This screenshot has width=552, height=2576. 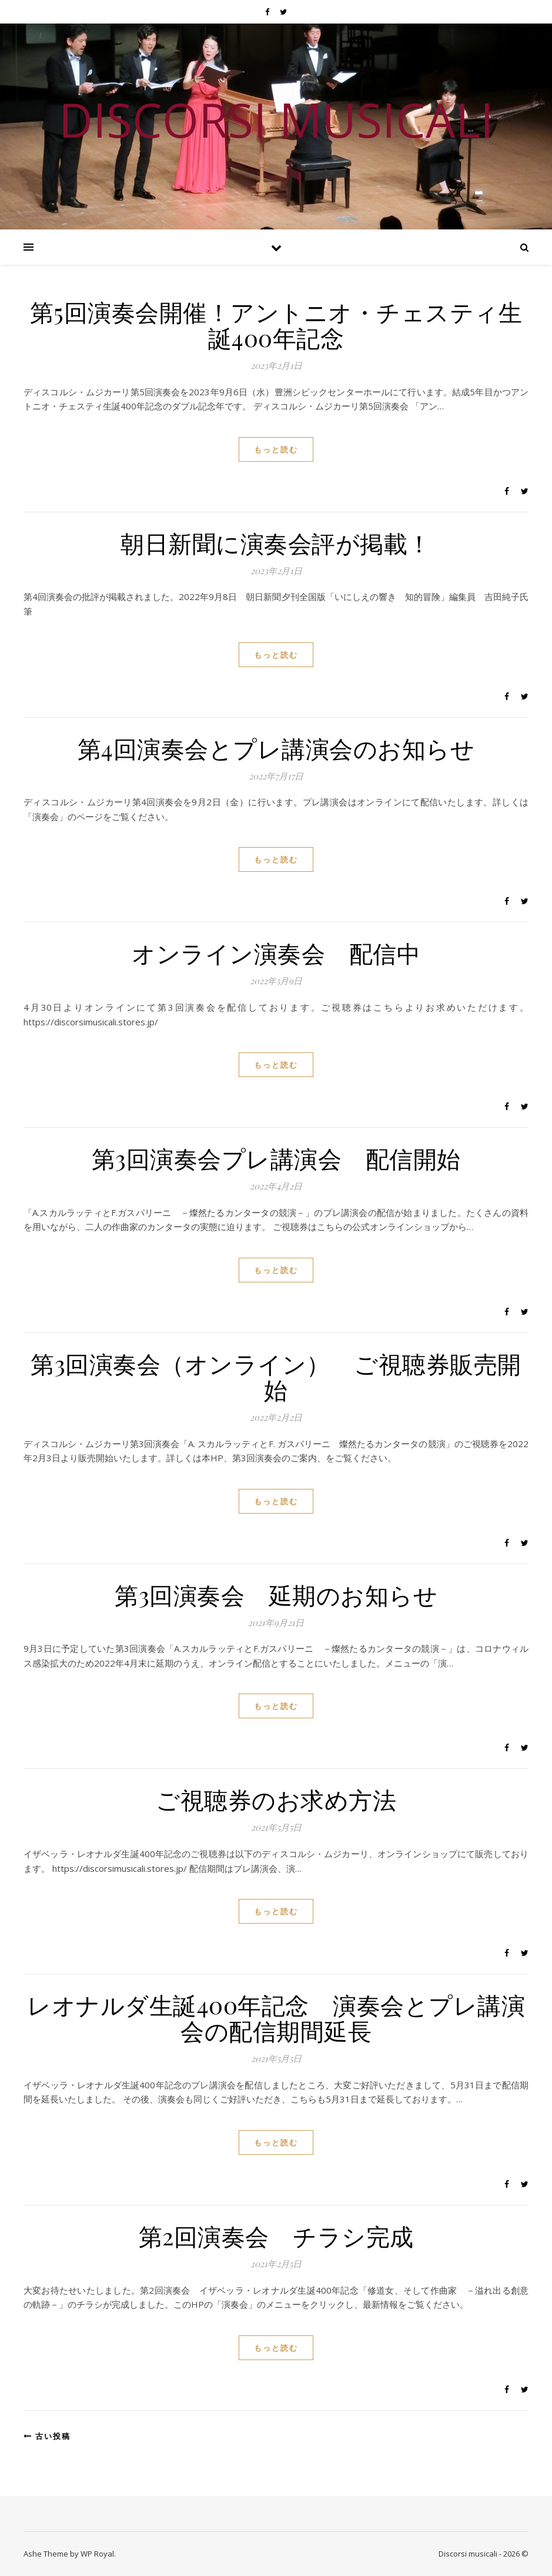 I want to click on DISCORSI MUSICALI, so click(x=276, y=119).